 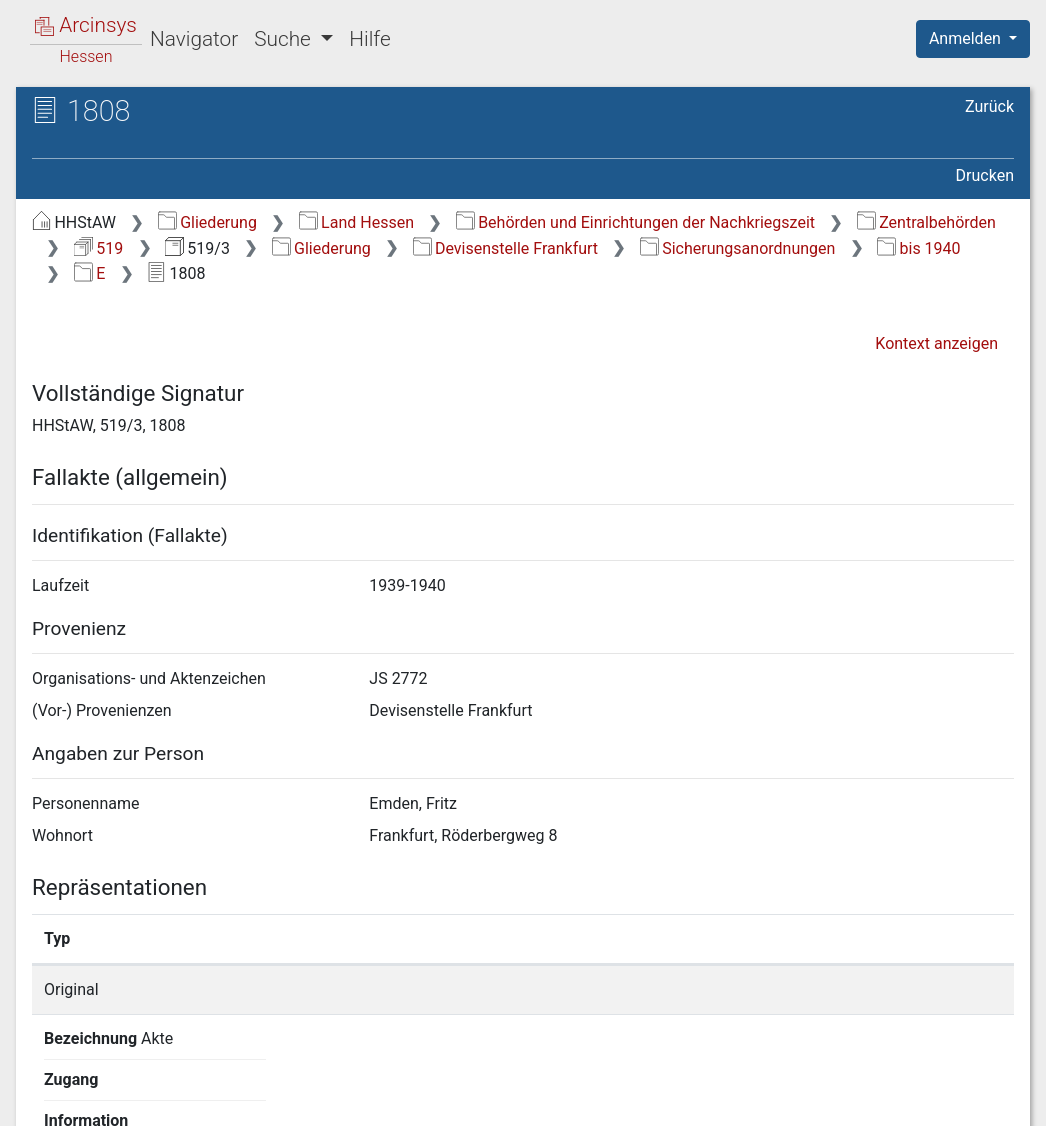 What do you see at coordinates (679, 1099) in the screenshot?
I see `Datenschutz` at bounding box center [679, 1099].